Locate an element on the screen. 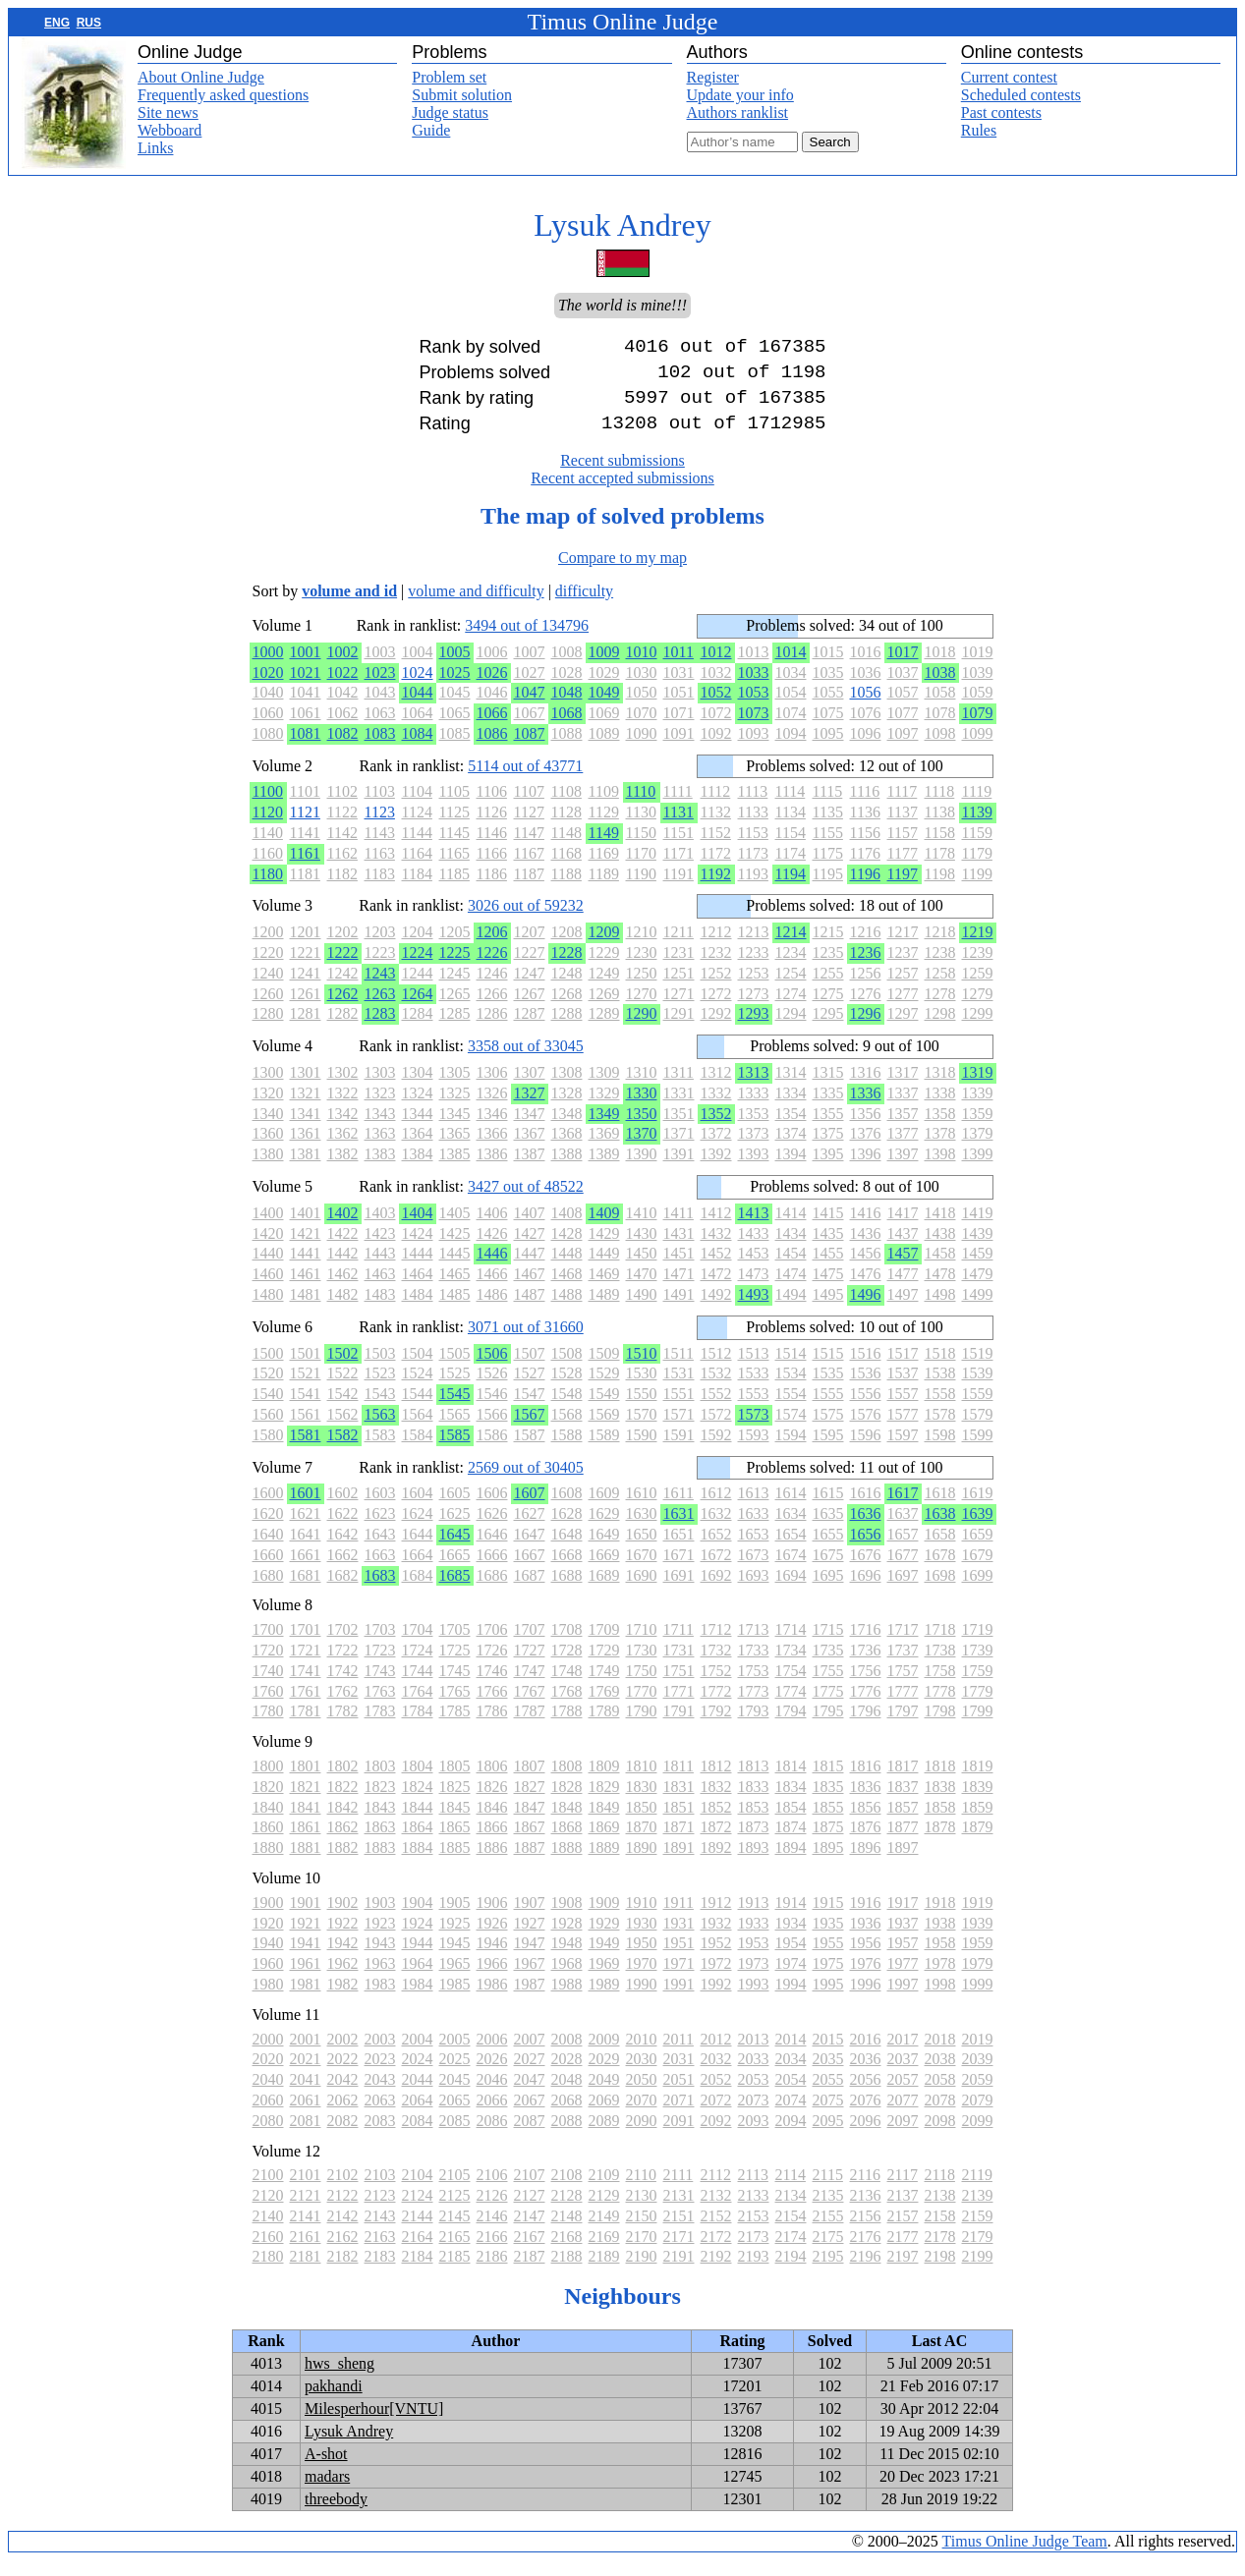 The width and height of the screenshot is (1245, 2576). 1977 is located at coordinates (903, 1979).